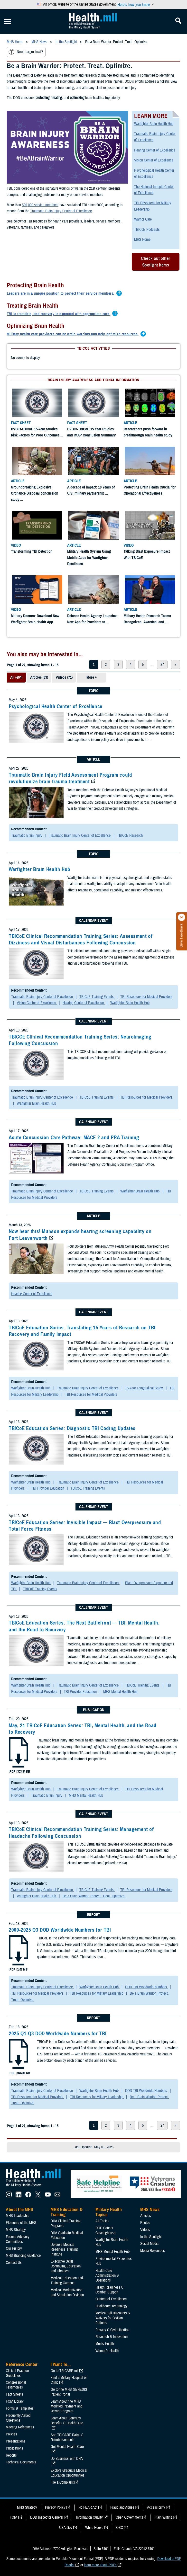  I want to click on Health Care Administration & Operations, so click(107, 2275).